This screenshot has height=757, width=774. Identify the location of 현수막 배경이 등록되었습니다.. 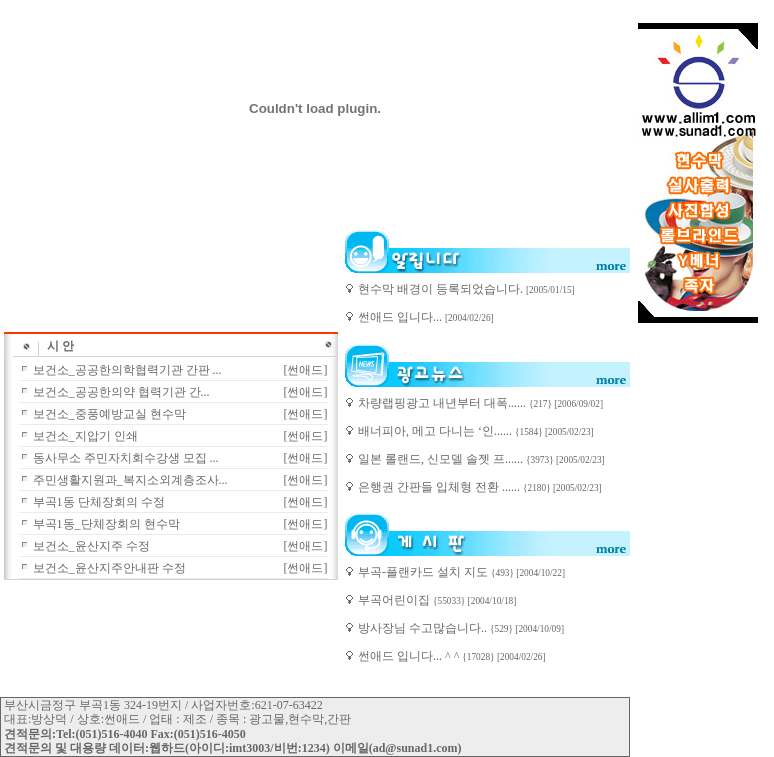
(442, 289).